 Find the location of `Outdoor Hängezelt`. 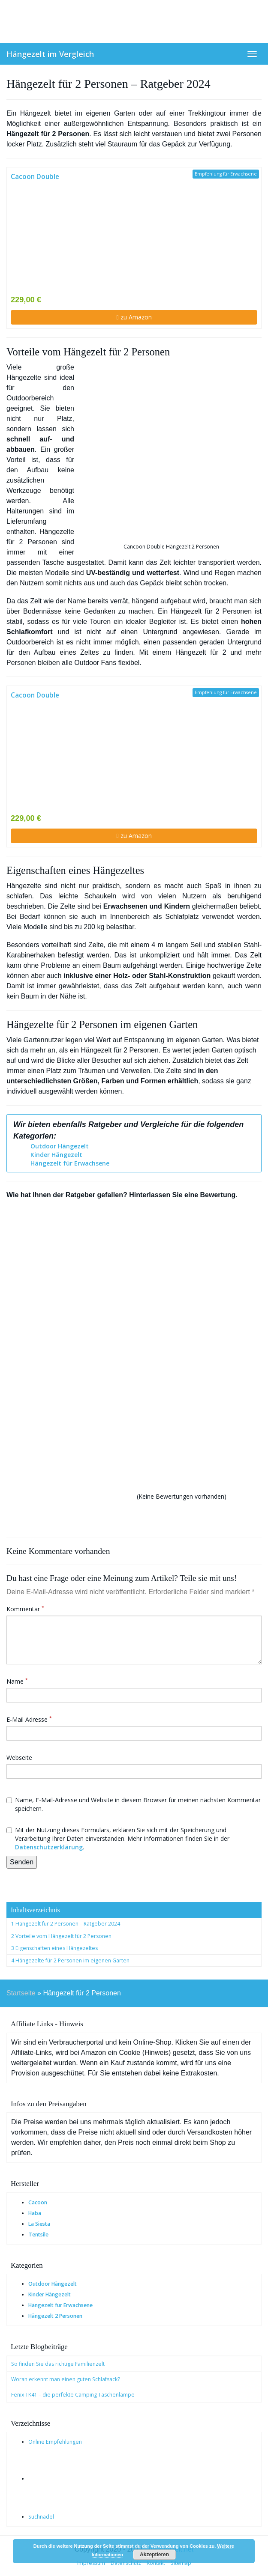

Outdoor Hängezelt is located at coordinates (59, 1146).